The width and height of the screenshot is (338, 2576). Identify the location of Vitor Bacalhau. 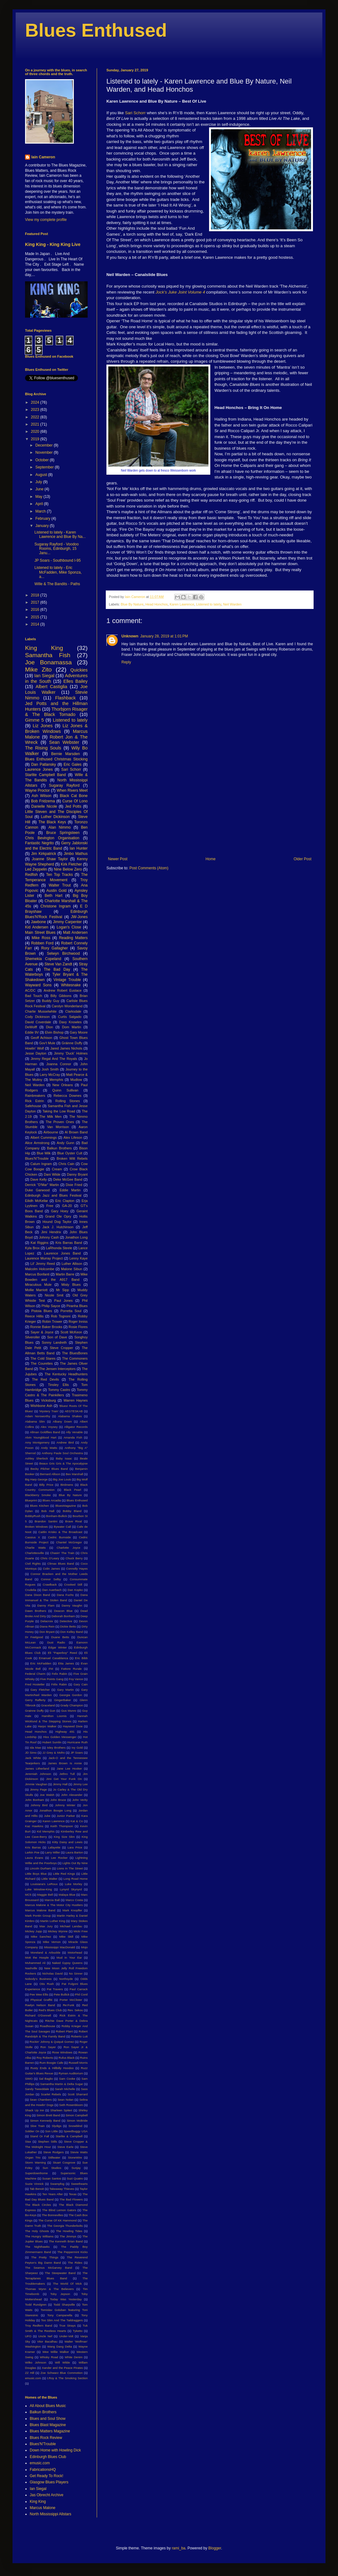
(47, 2341).